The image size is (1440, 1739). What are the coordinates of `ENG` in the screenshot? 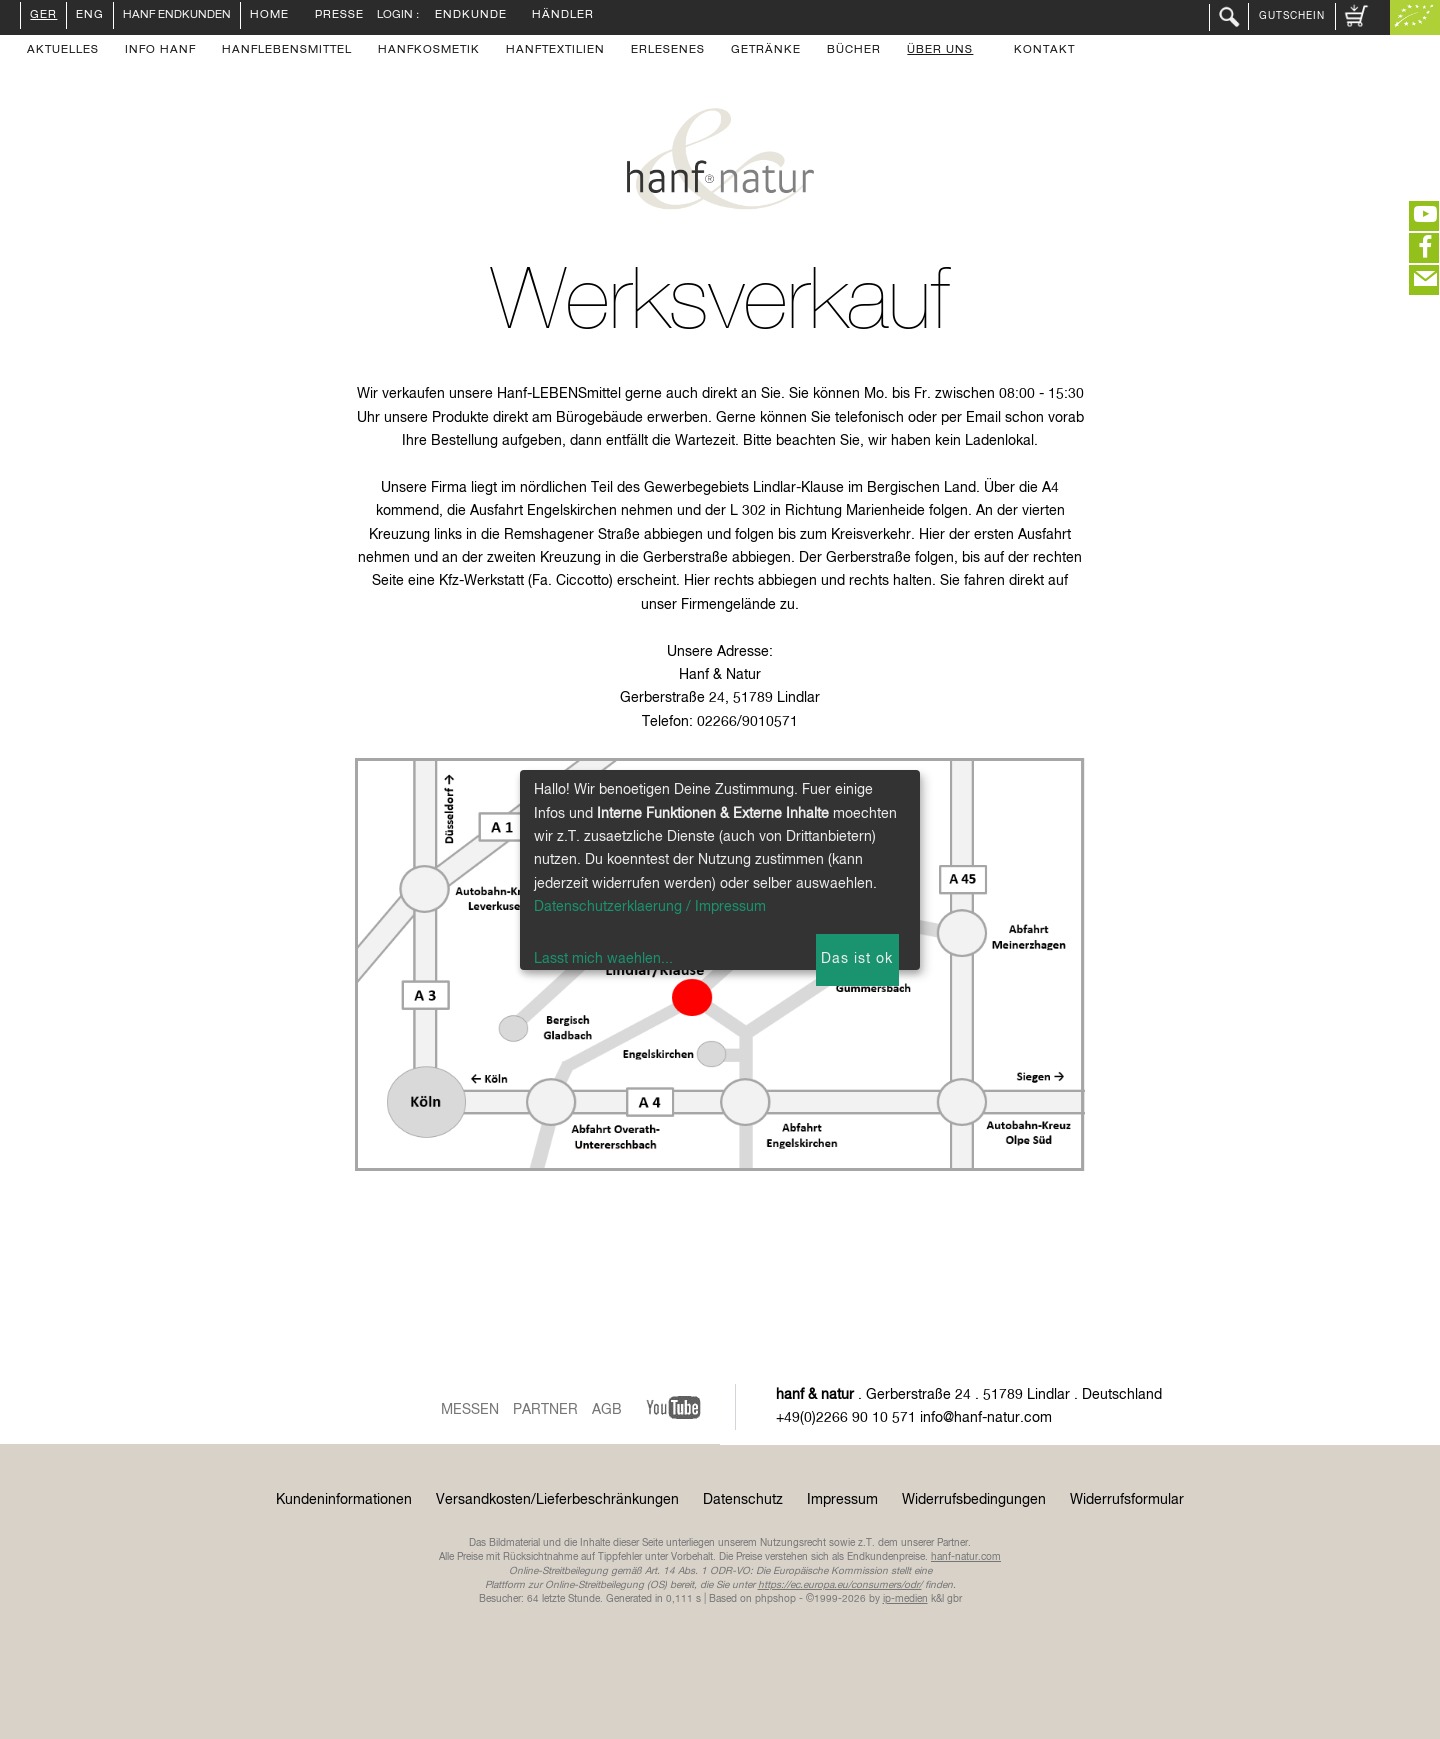 It's located at (90, 16).